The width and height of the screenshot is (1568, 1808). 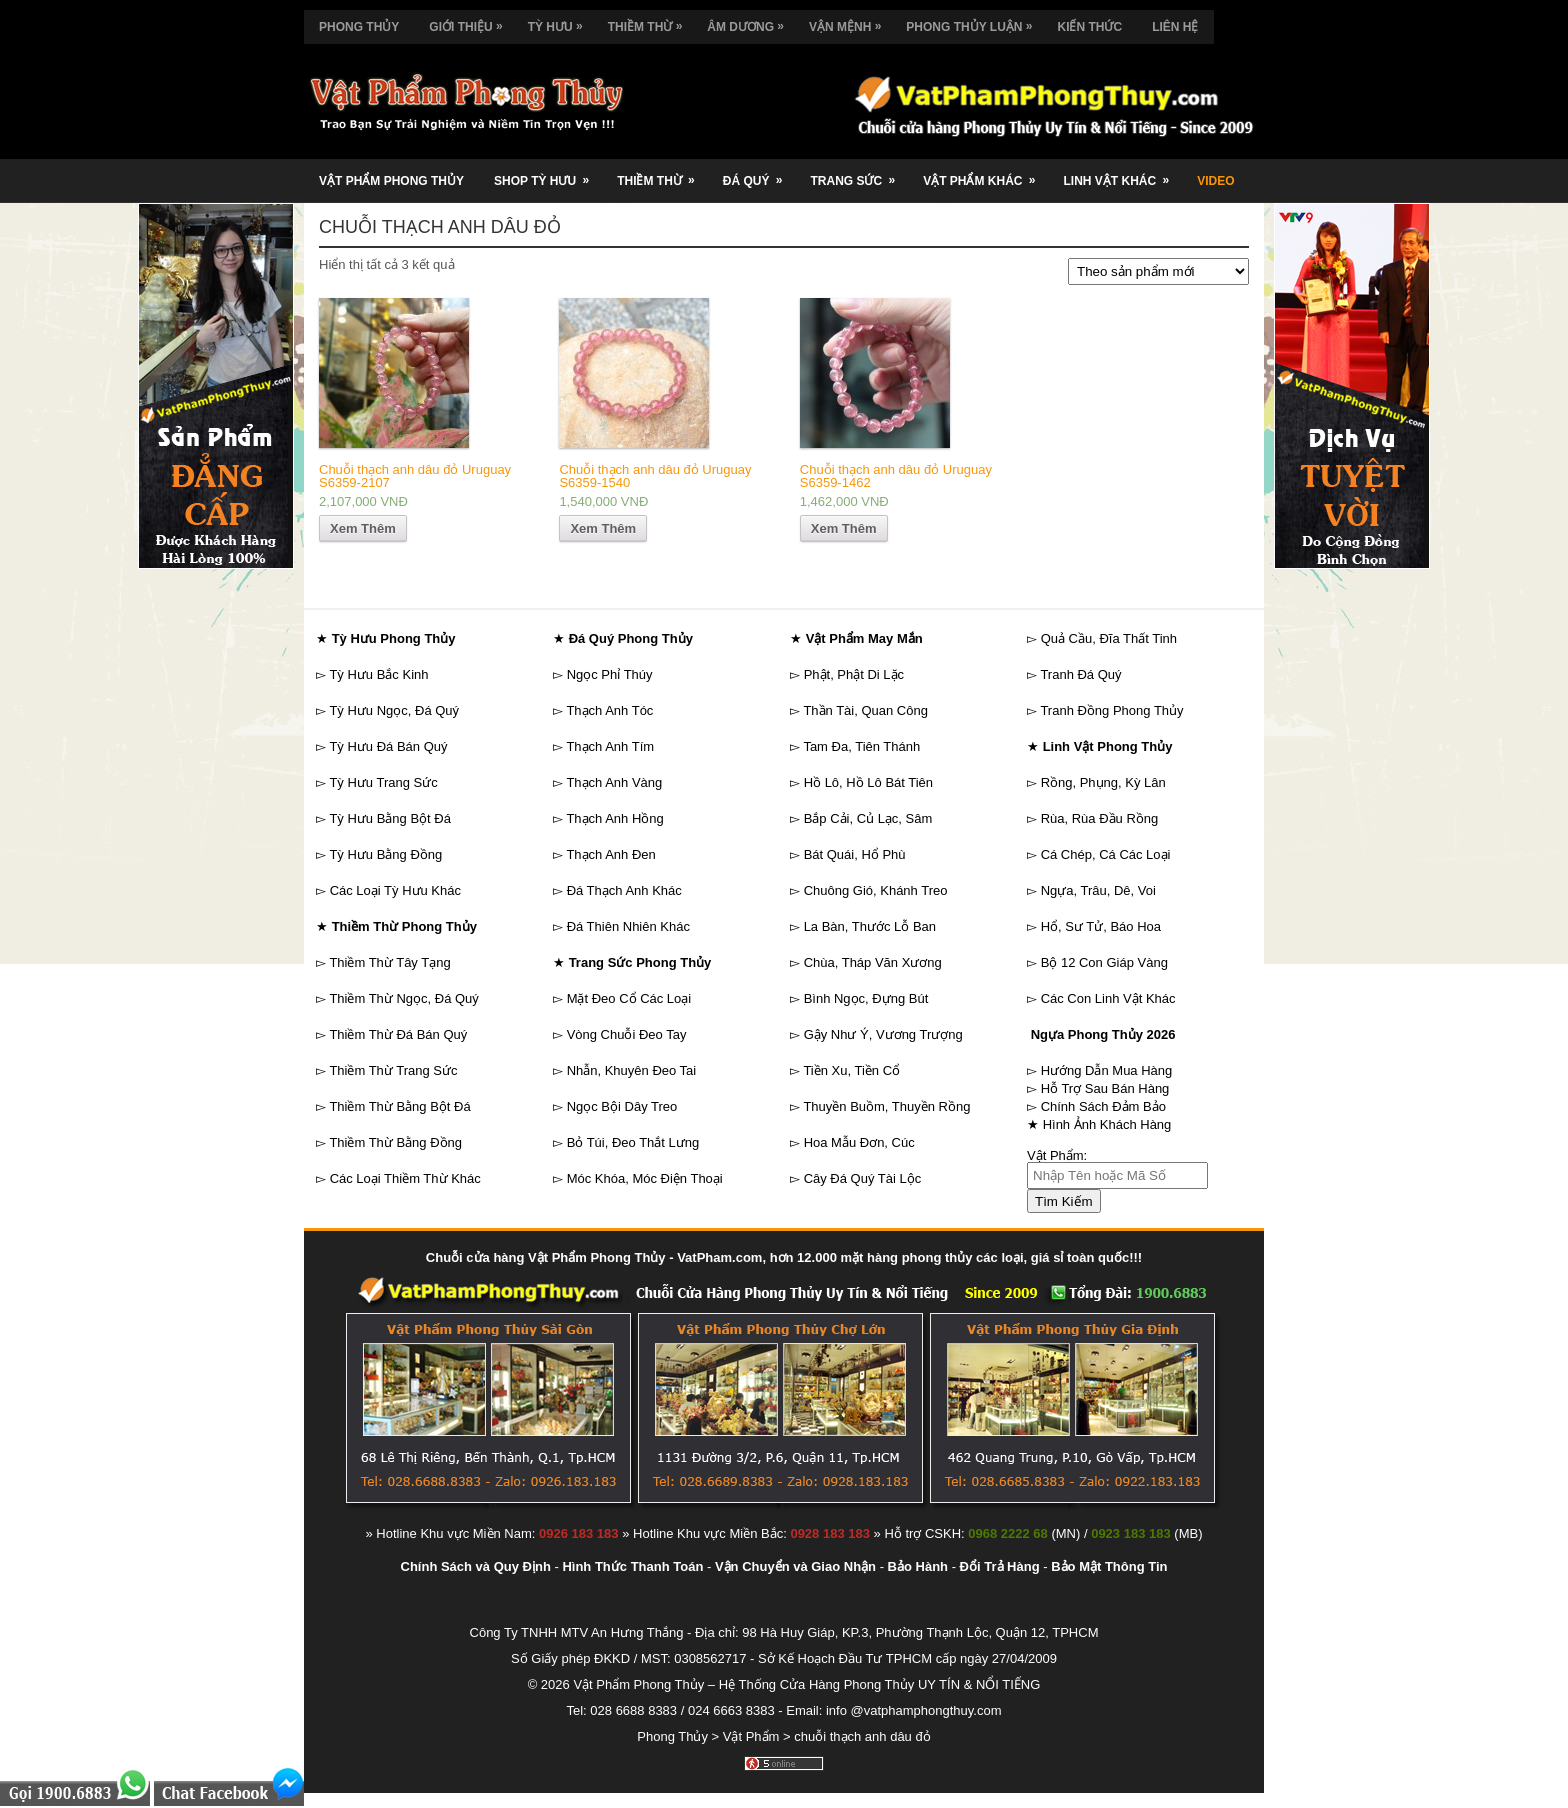 What do you see at coordinates (863, 1178) in the screenshot?
I see `Cây Đá Quý Tài Lộc` at bounding box center [863, 1178].